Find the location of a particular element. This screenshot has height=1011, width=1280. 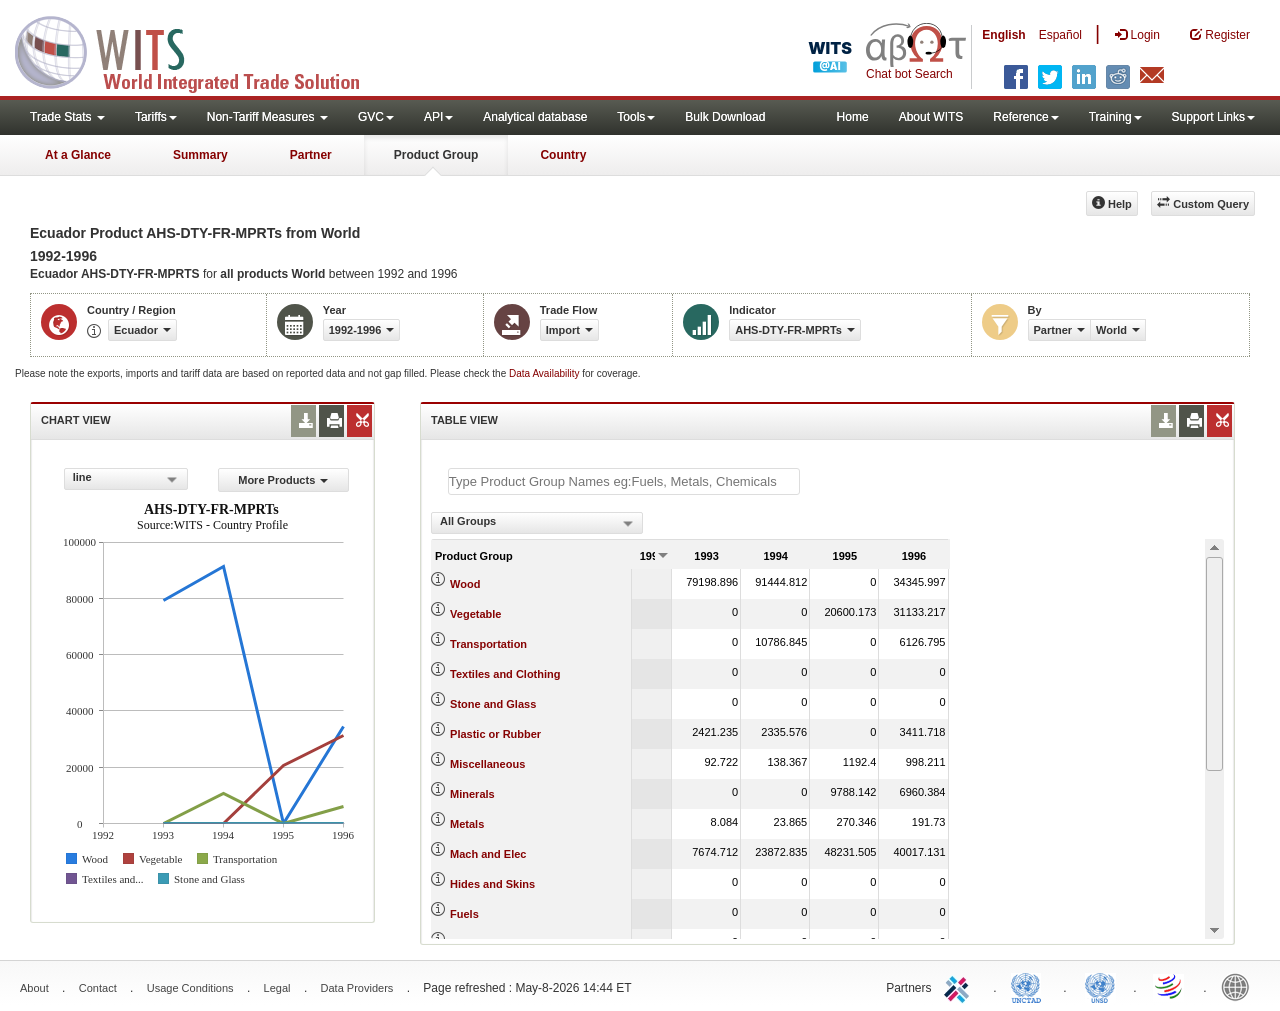

Bulk Download is located at coordinates (725, 117).